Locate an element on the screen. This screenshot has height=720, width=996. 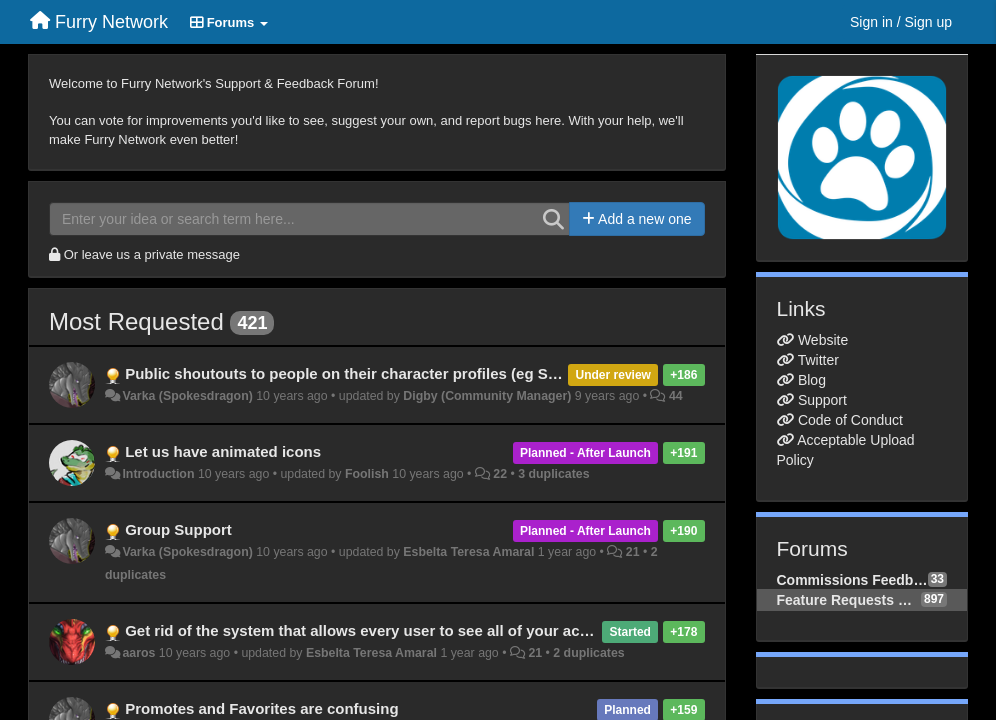
Introduction is located at coordinates (158, 474).